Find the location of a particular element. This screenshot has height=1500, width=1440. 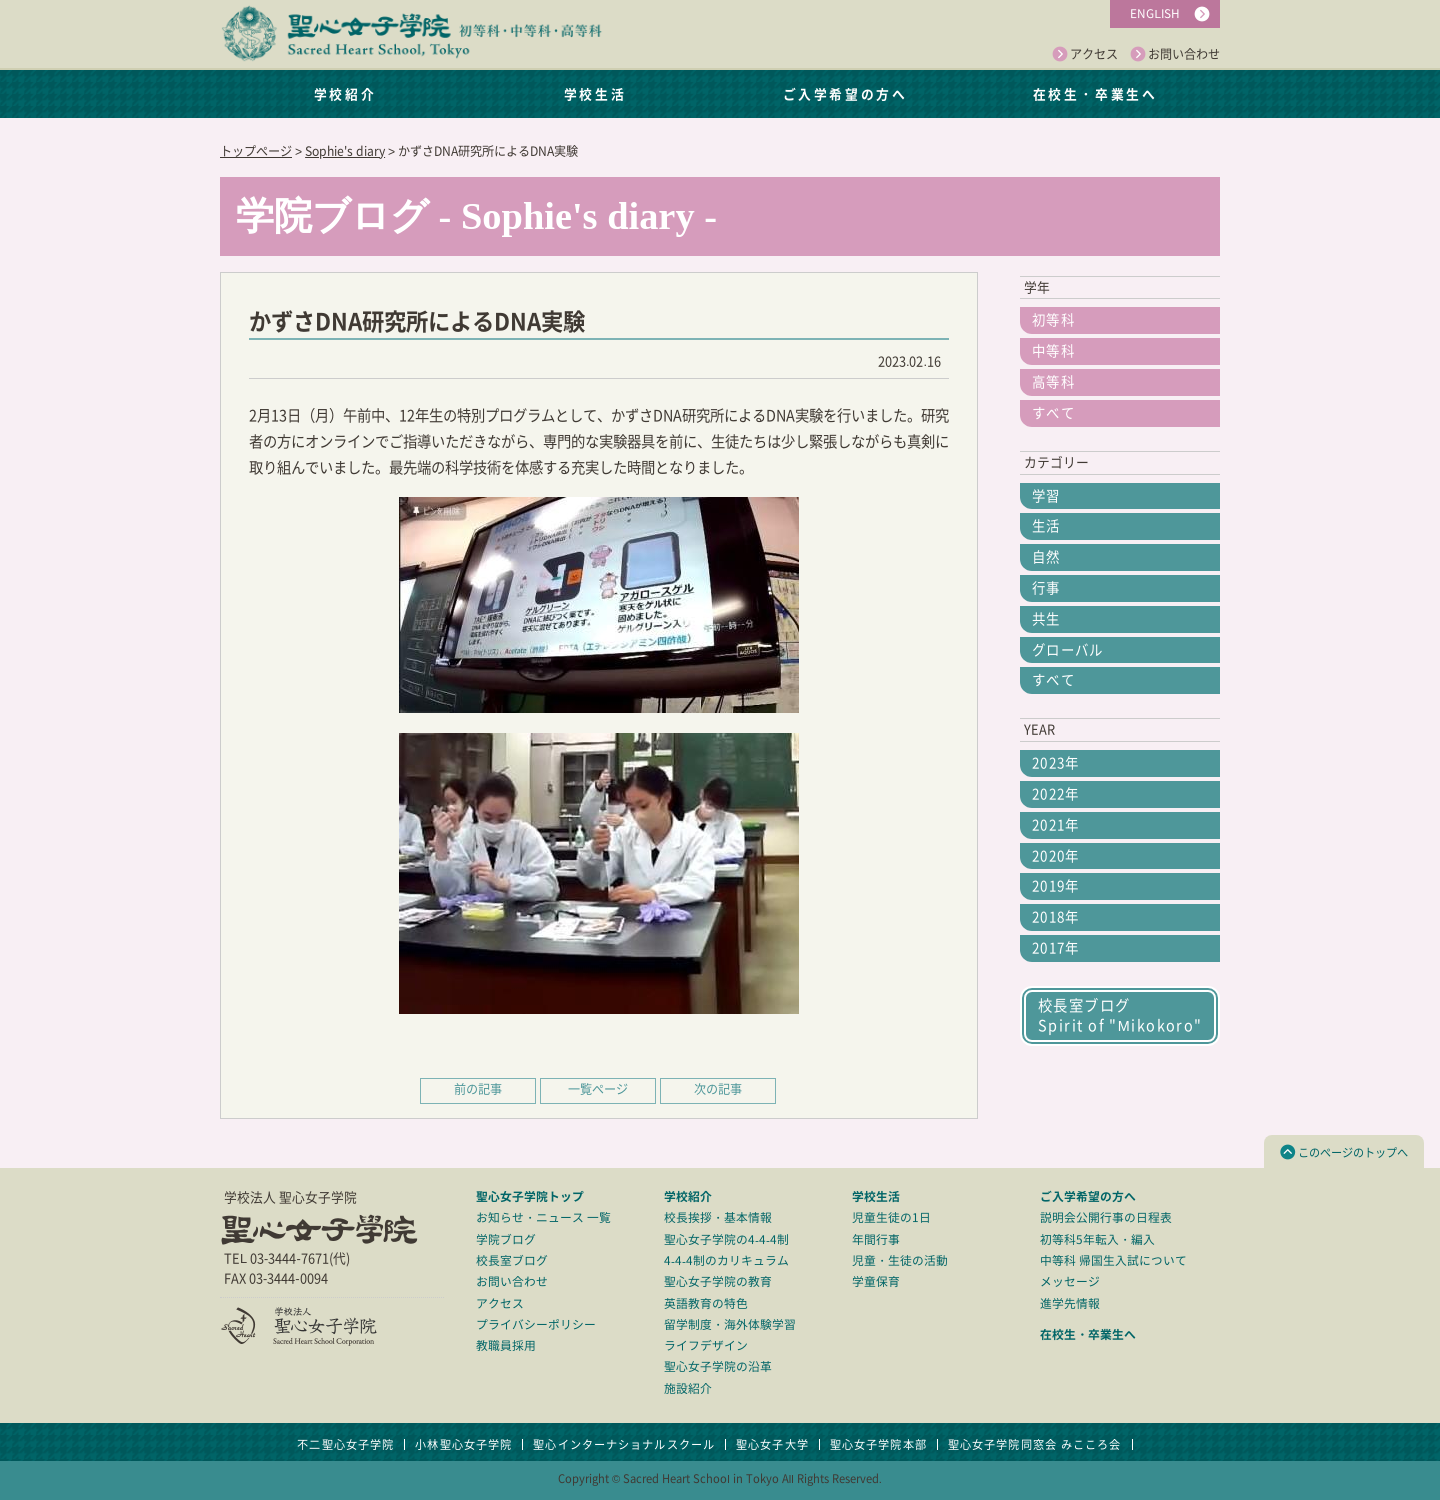

共生 is located at coordinates (1046, 619).